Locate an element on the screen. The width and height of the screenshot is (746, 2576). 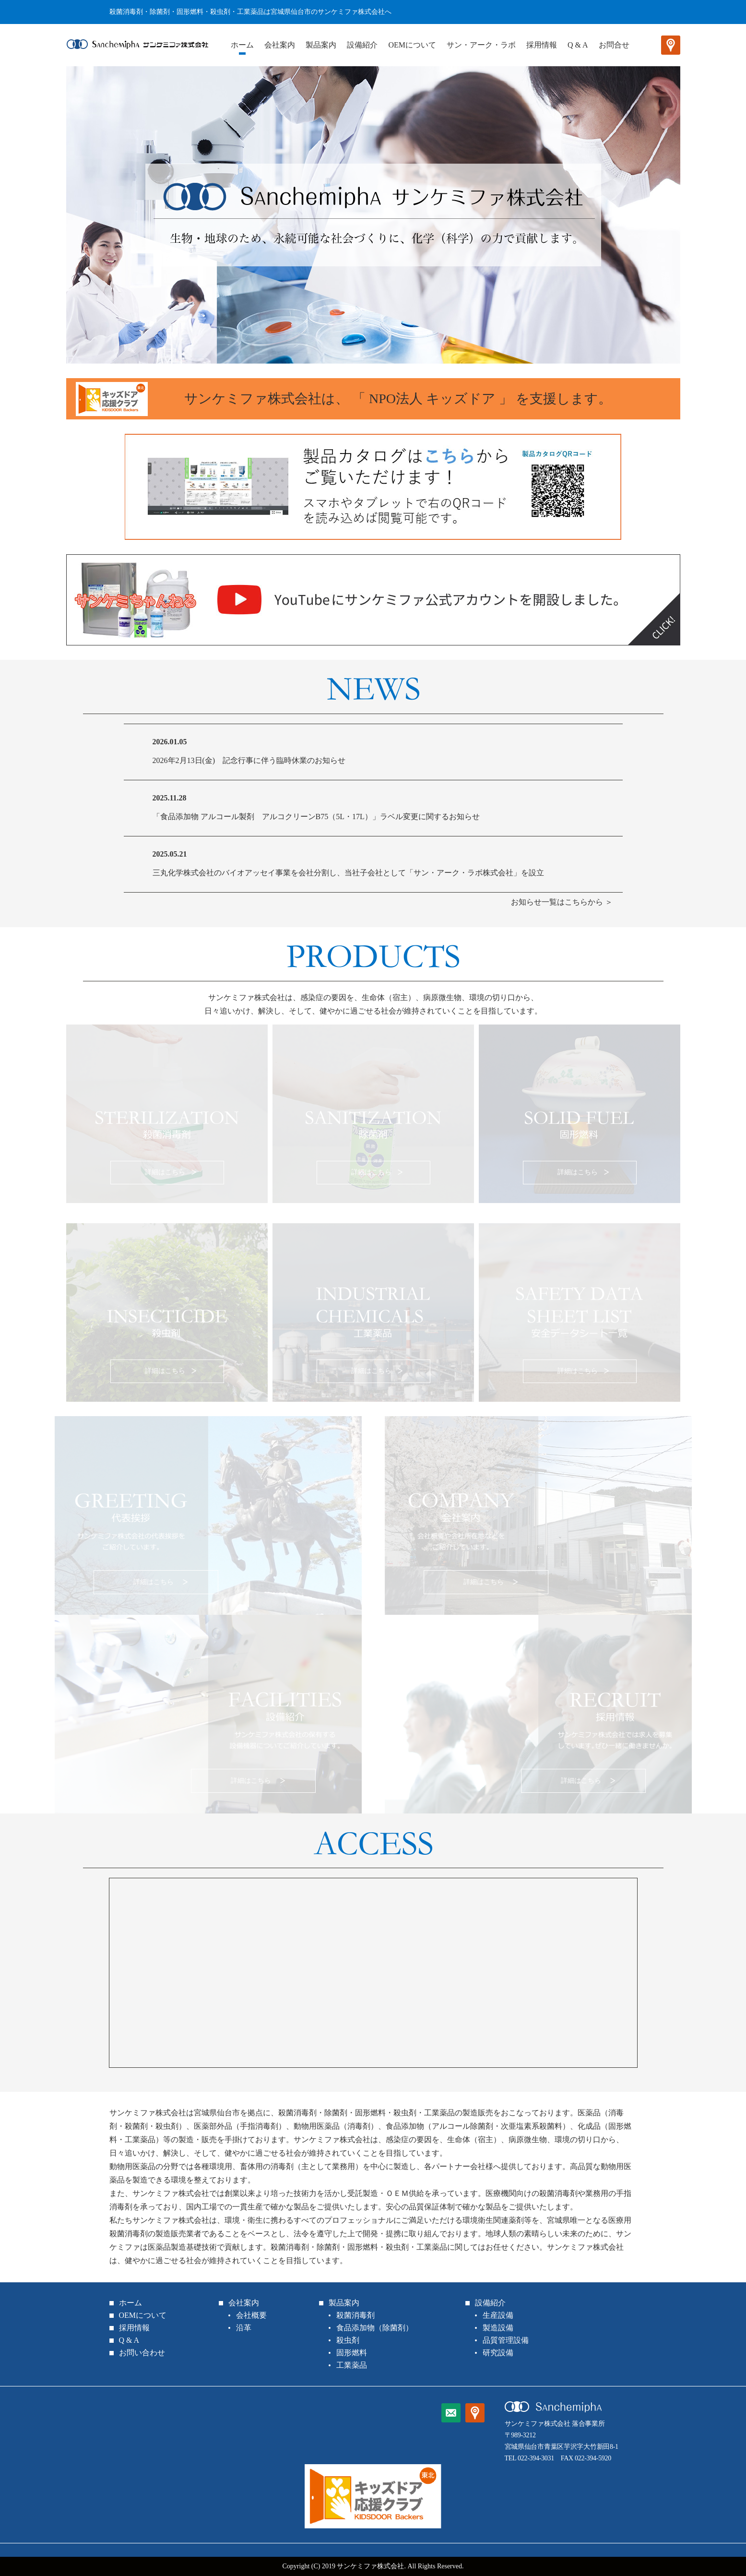
沿革 is located at coordinates (243, 2328).